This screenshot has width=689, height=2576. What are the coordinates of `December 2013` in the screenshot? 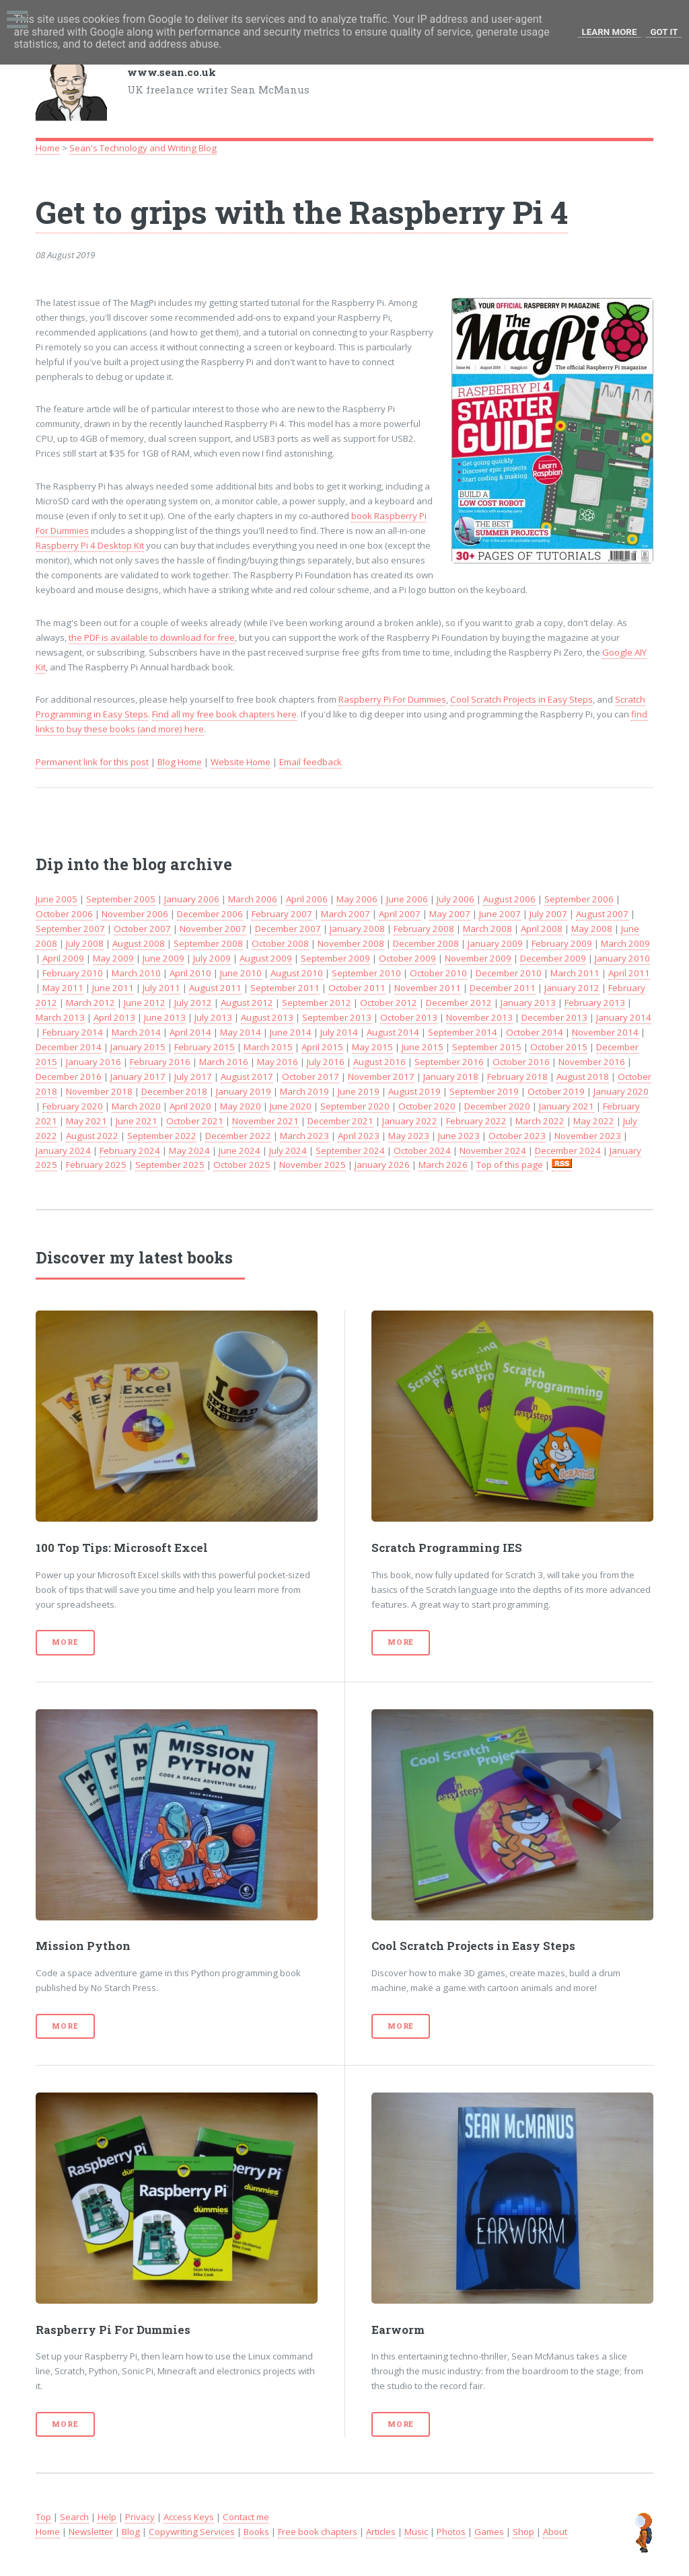 It's located at (554, 1017).